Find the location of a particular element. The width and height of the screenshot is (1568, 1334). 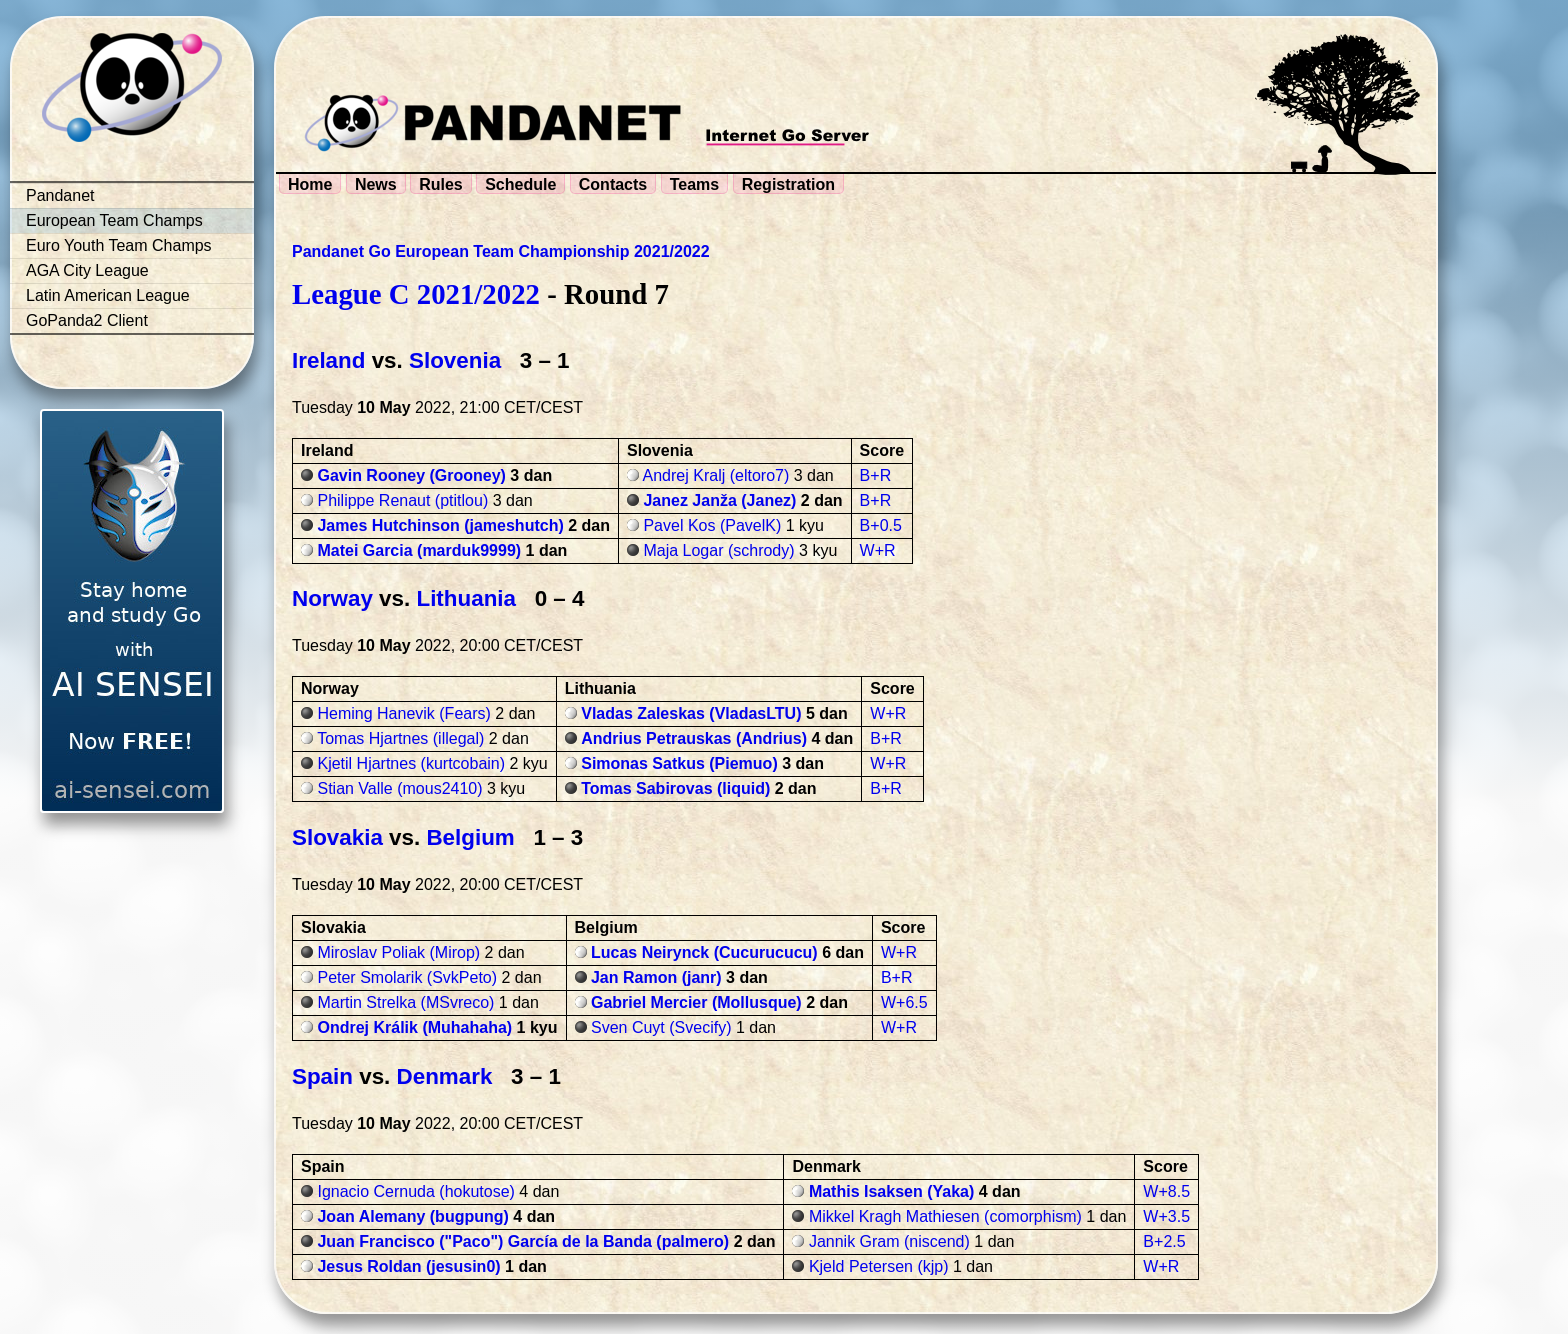

Slovakia is located at coordinates (337, 837).